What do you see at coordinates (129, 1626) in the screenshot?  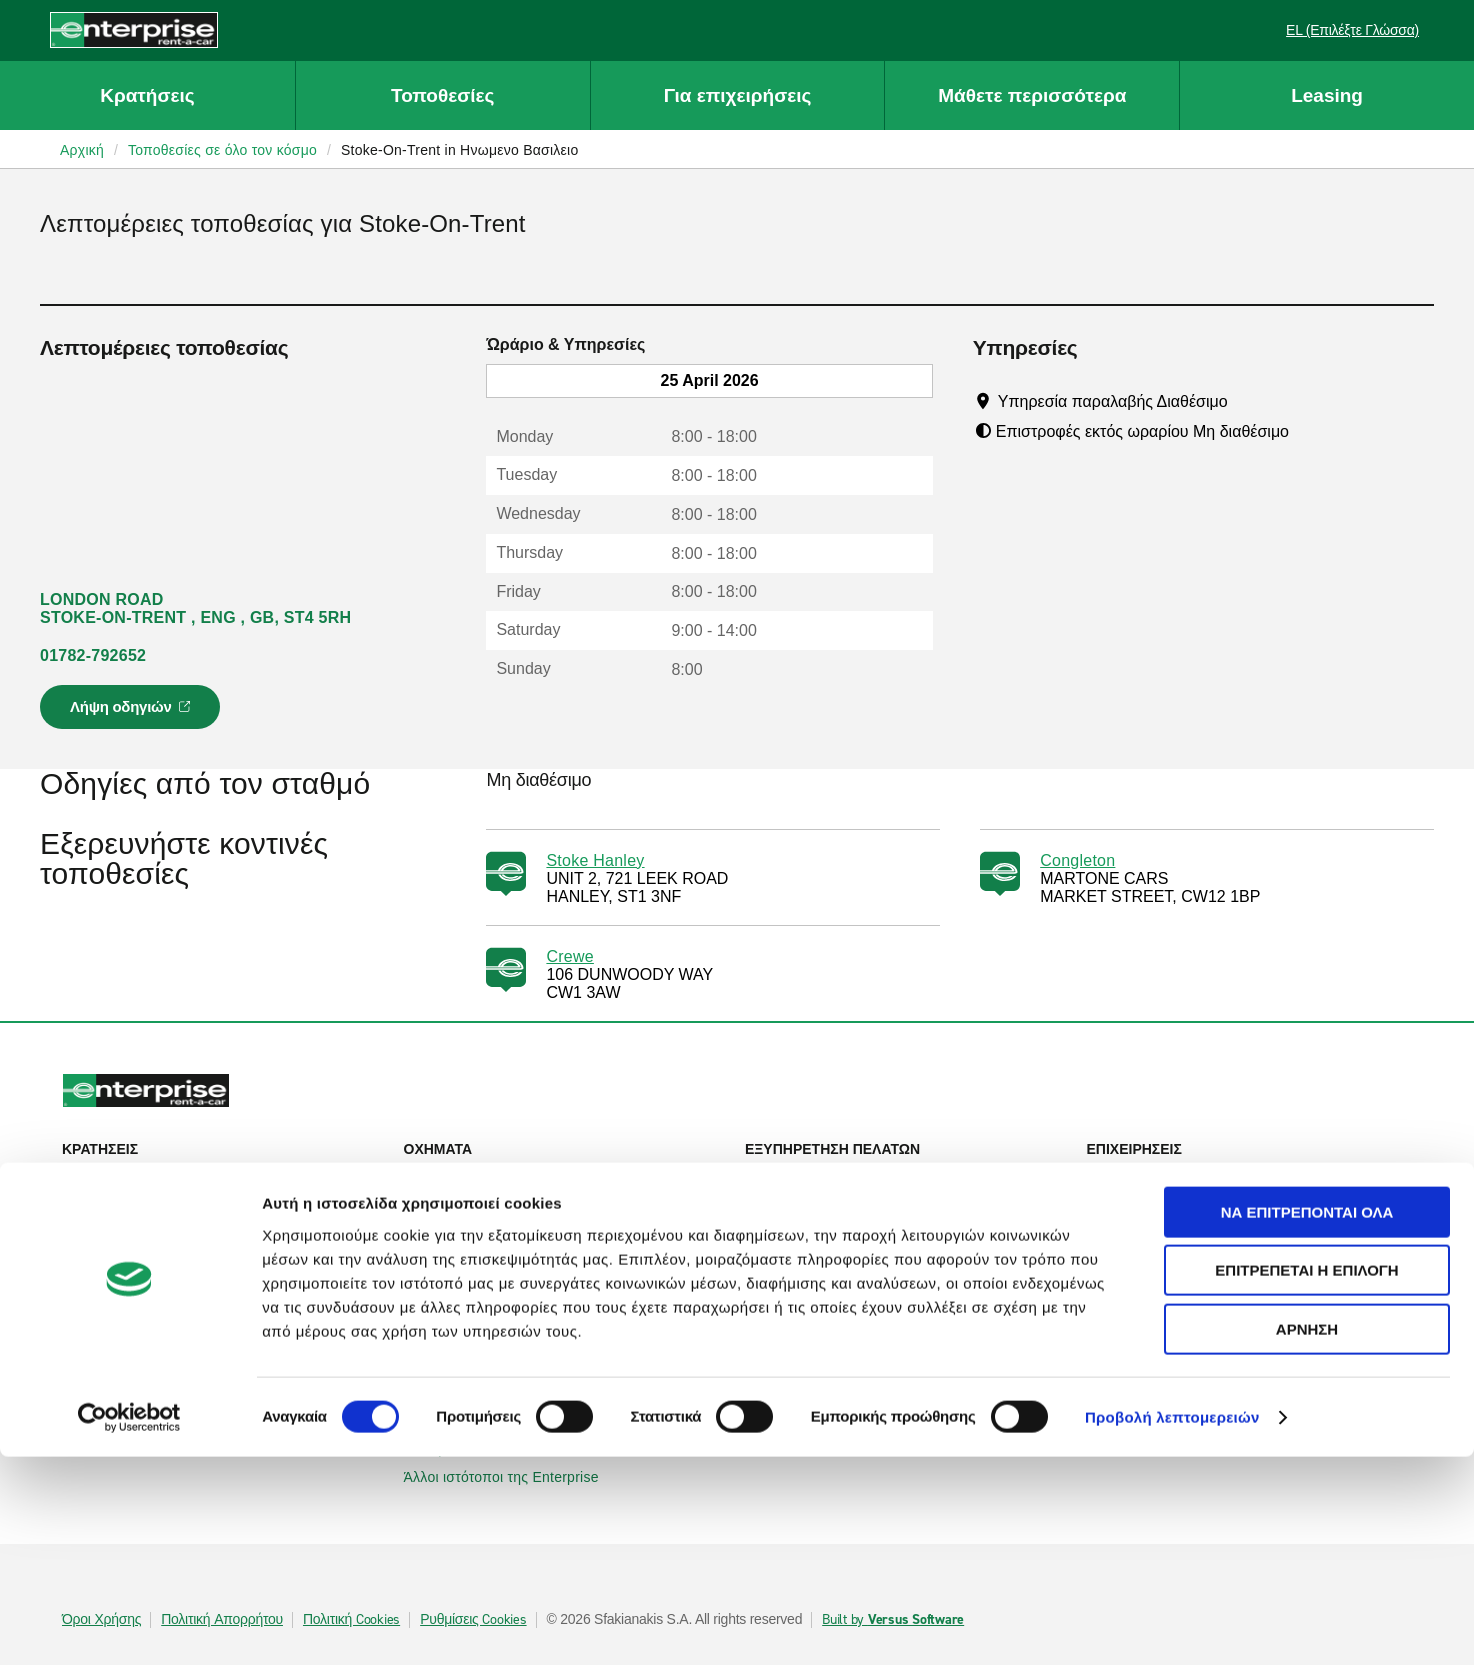 I see `[Cookiebot από Usercentrics - ανοίγει σε νέο παράθυρο]` at bounding box center [129, 1626].